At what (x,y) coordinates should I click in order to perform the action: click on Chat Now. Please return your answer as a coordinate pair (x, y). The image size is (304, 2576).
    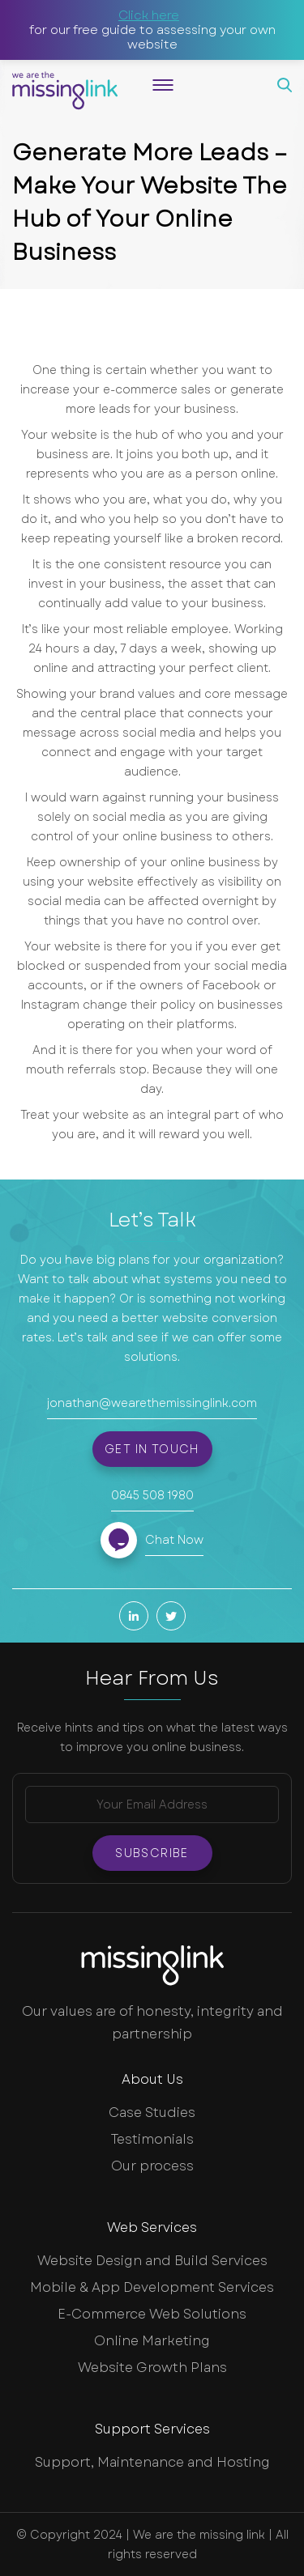
    Looking at the image, I should click on (174, 1540).